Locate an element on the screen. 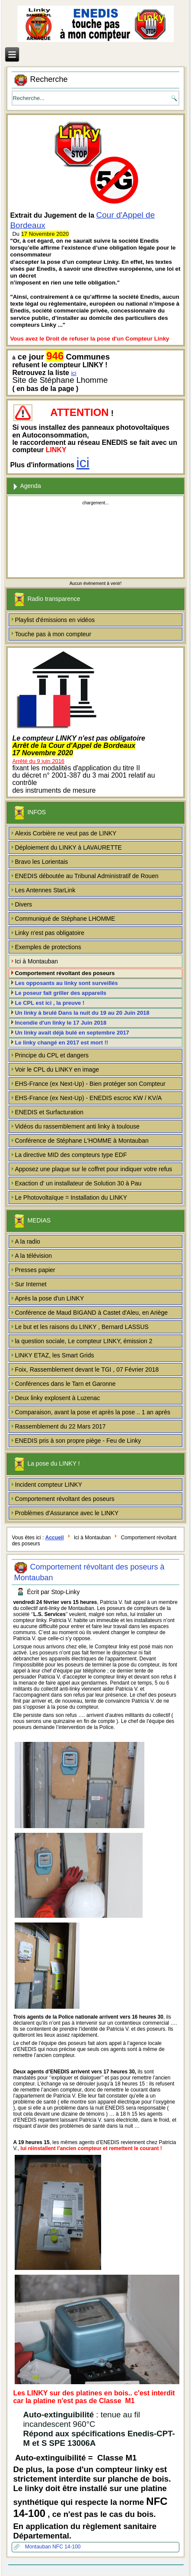  ENEDIS déboutée au Tribunal Administratif de Rouen is located at coordinates (86, 875).